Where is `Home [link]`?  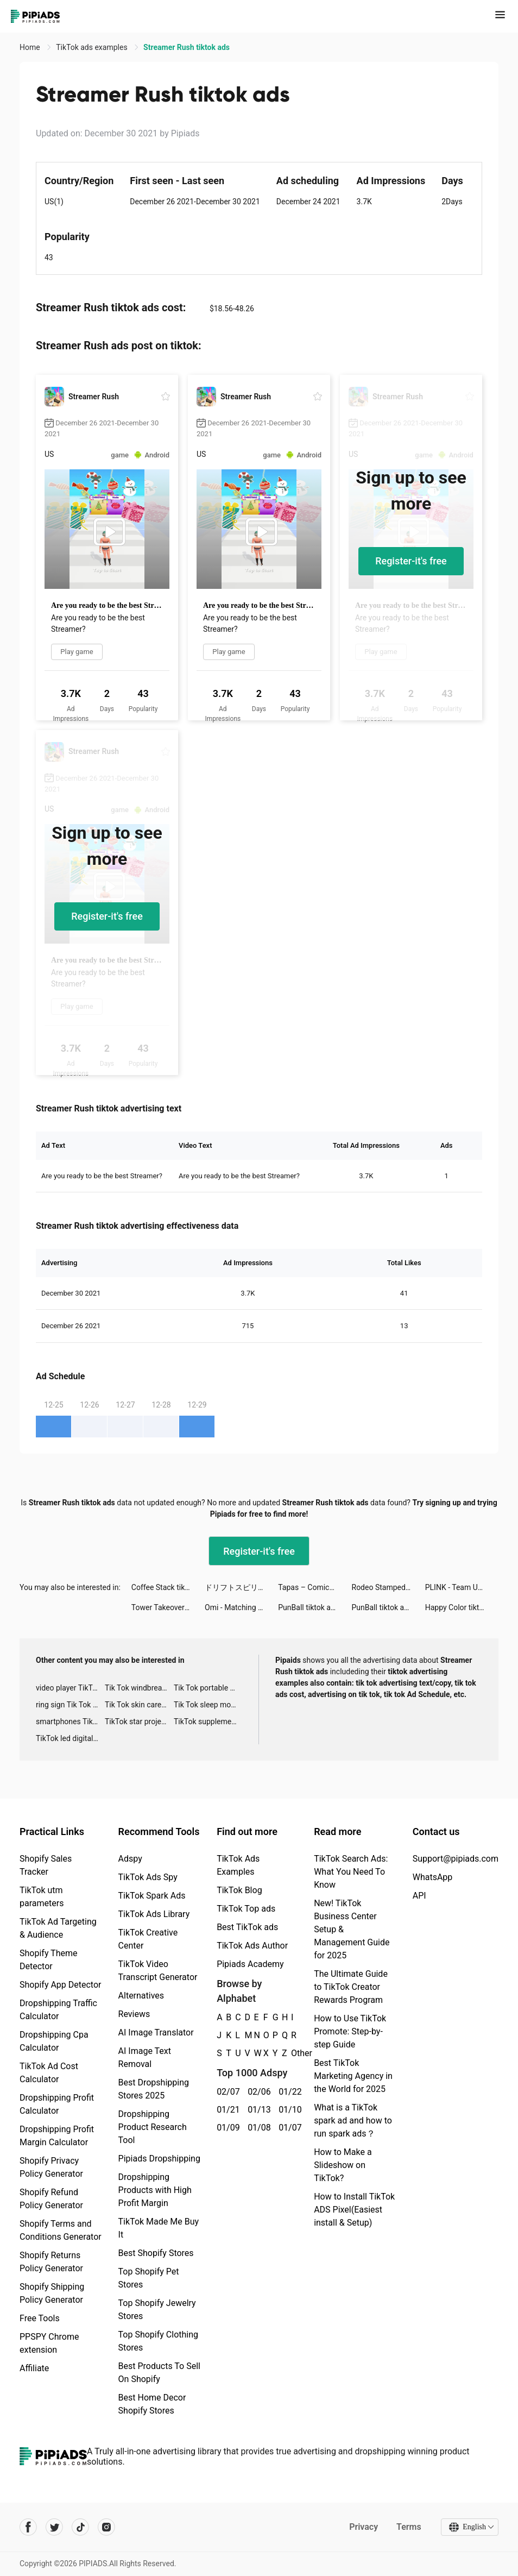 Home [link] is located at coordinates (31, 47).